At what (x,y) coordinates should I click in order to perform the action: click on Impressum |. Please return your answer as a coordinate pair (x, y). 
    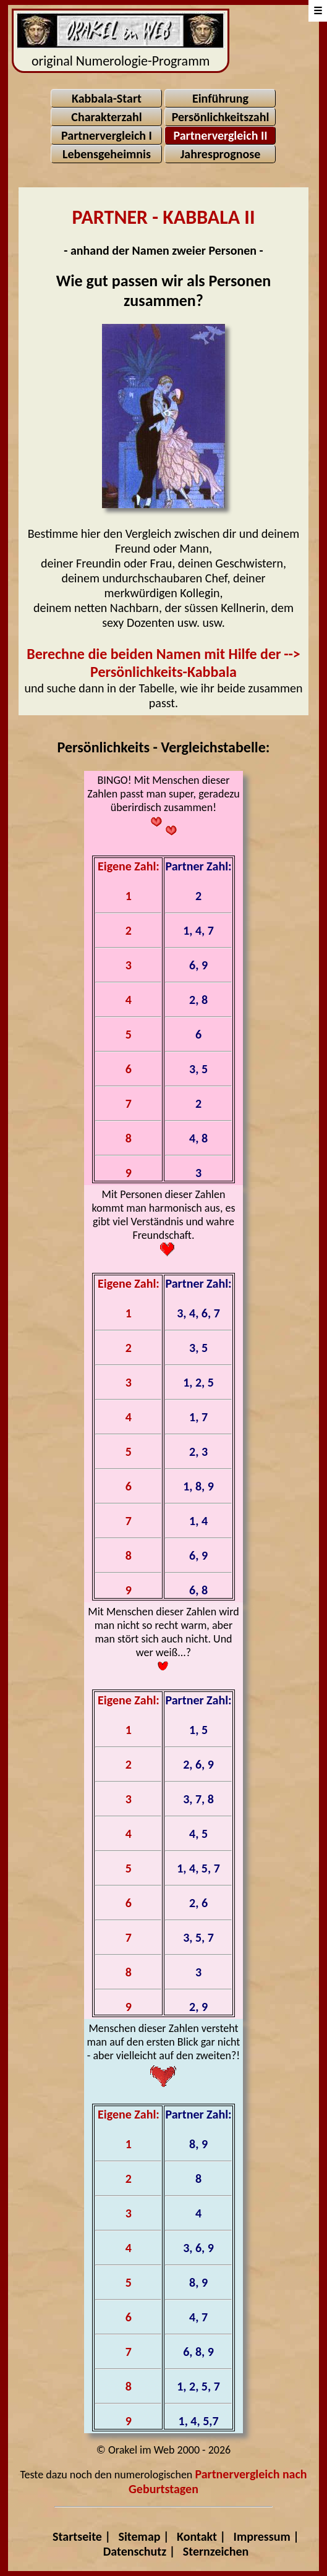
    Looking at the image, I should click on (266, 2536).